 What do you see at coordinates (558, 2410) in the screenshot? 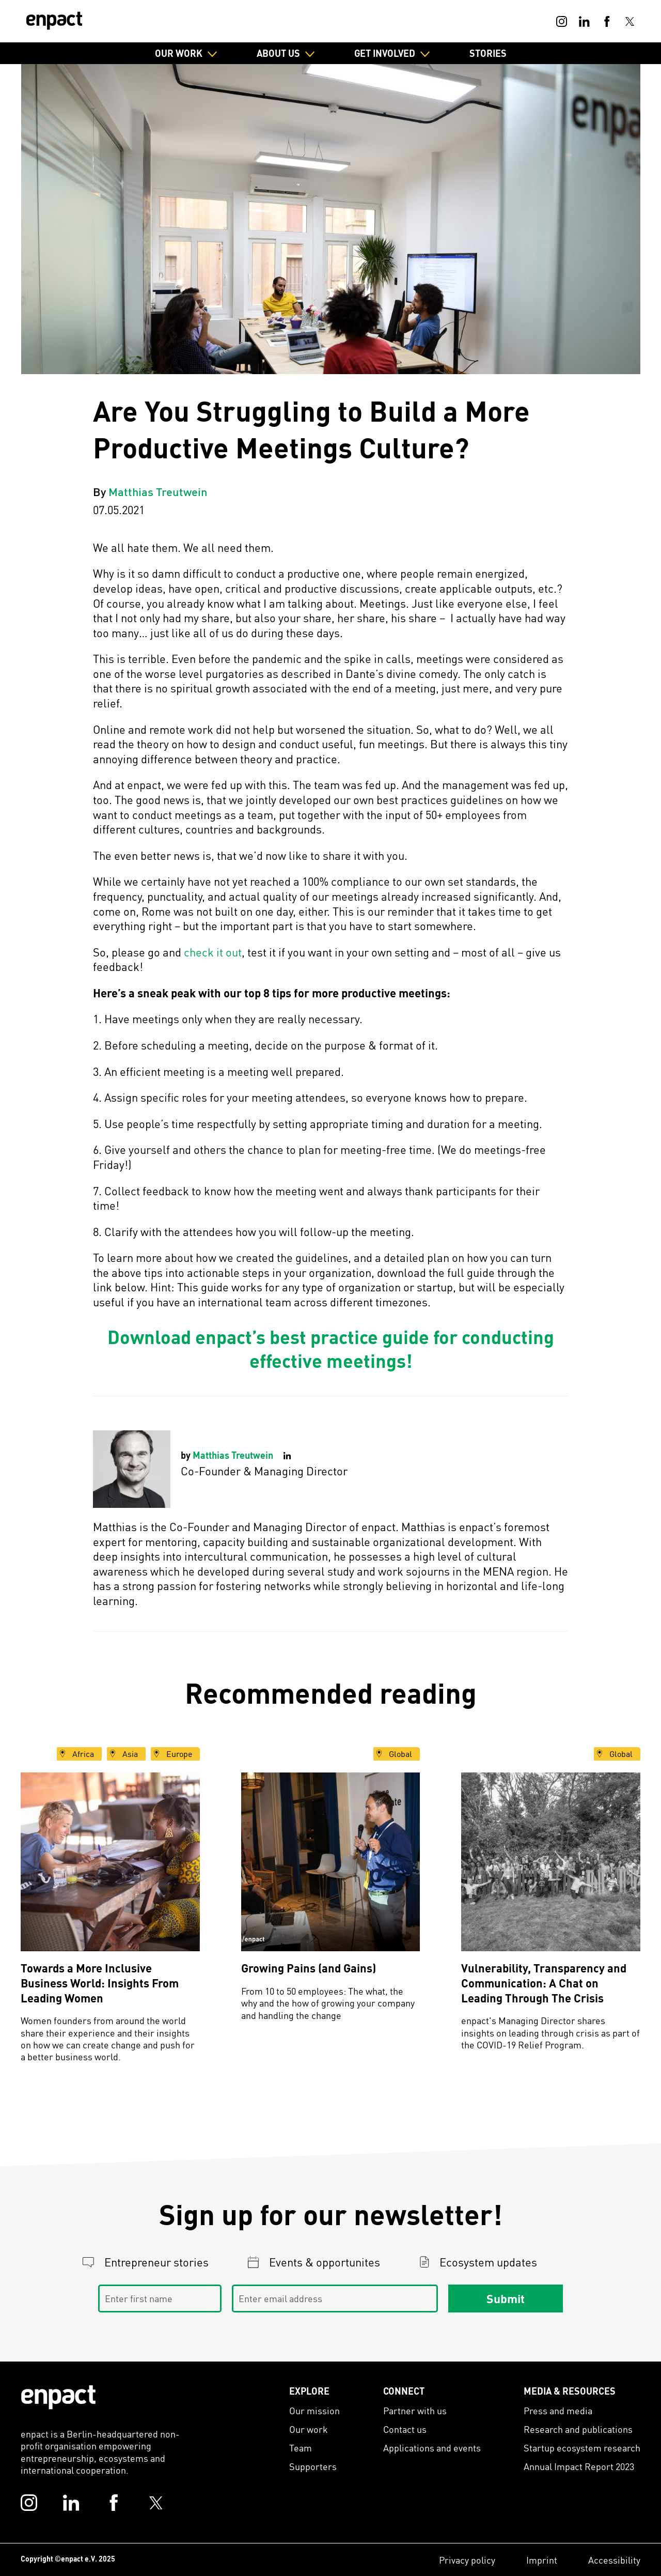
I see `Press and media` at bounding box center [558, 2410].